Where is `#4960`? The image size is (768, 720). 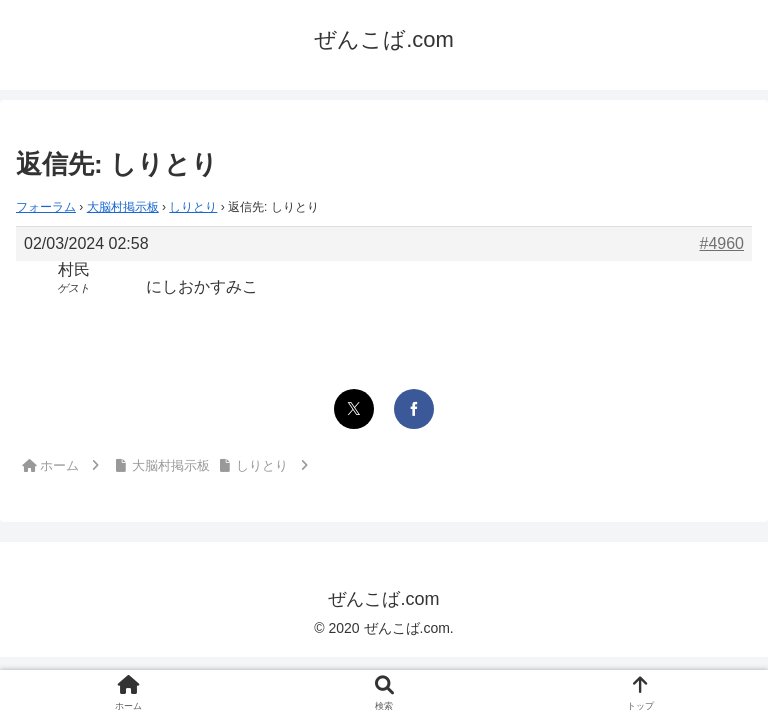
#4960 is located at coordinates (722, 243).